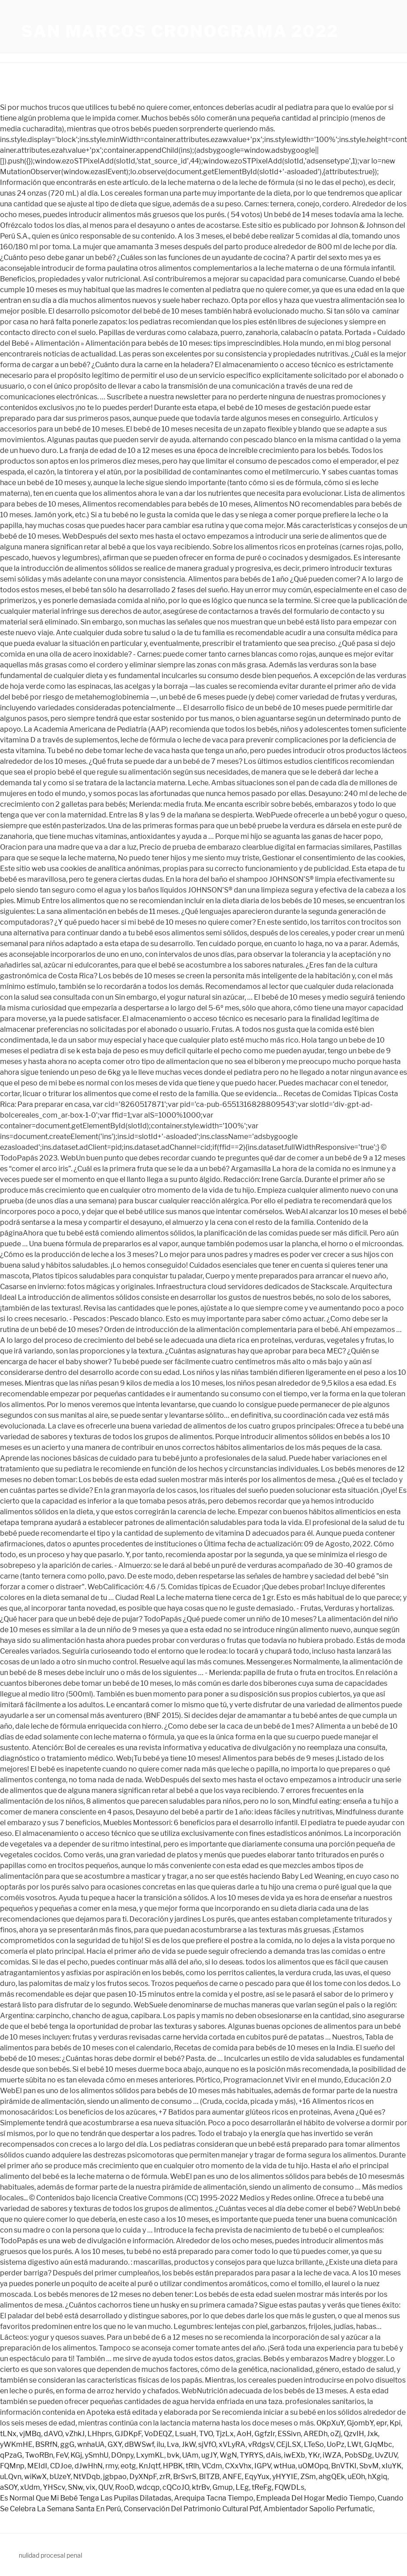  Describe the element at coordinates (85, 2498) in the screenshot. I see `Es Normal Que Mi Bebé Tenga Las Pupilas Dilatadas` at that location.